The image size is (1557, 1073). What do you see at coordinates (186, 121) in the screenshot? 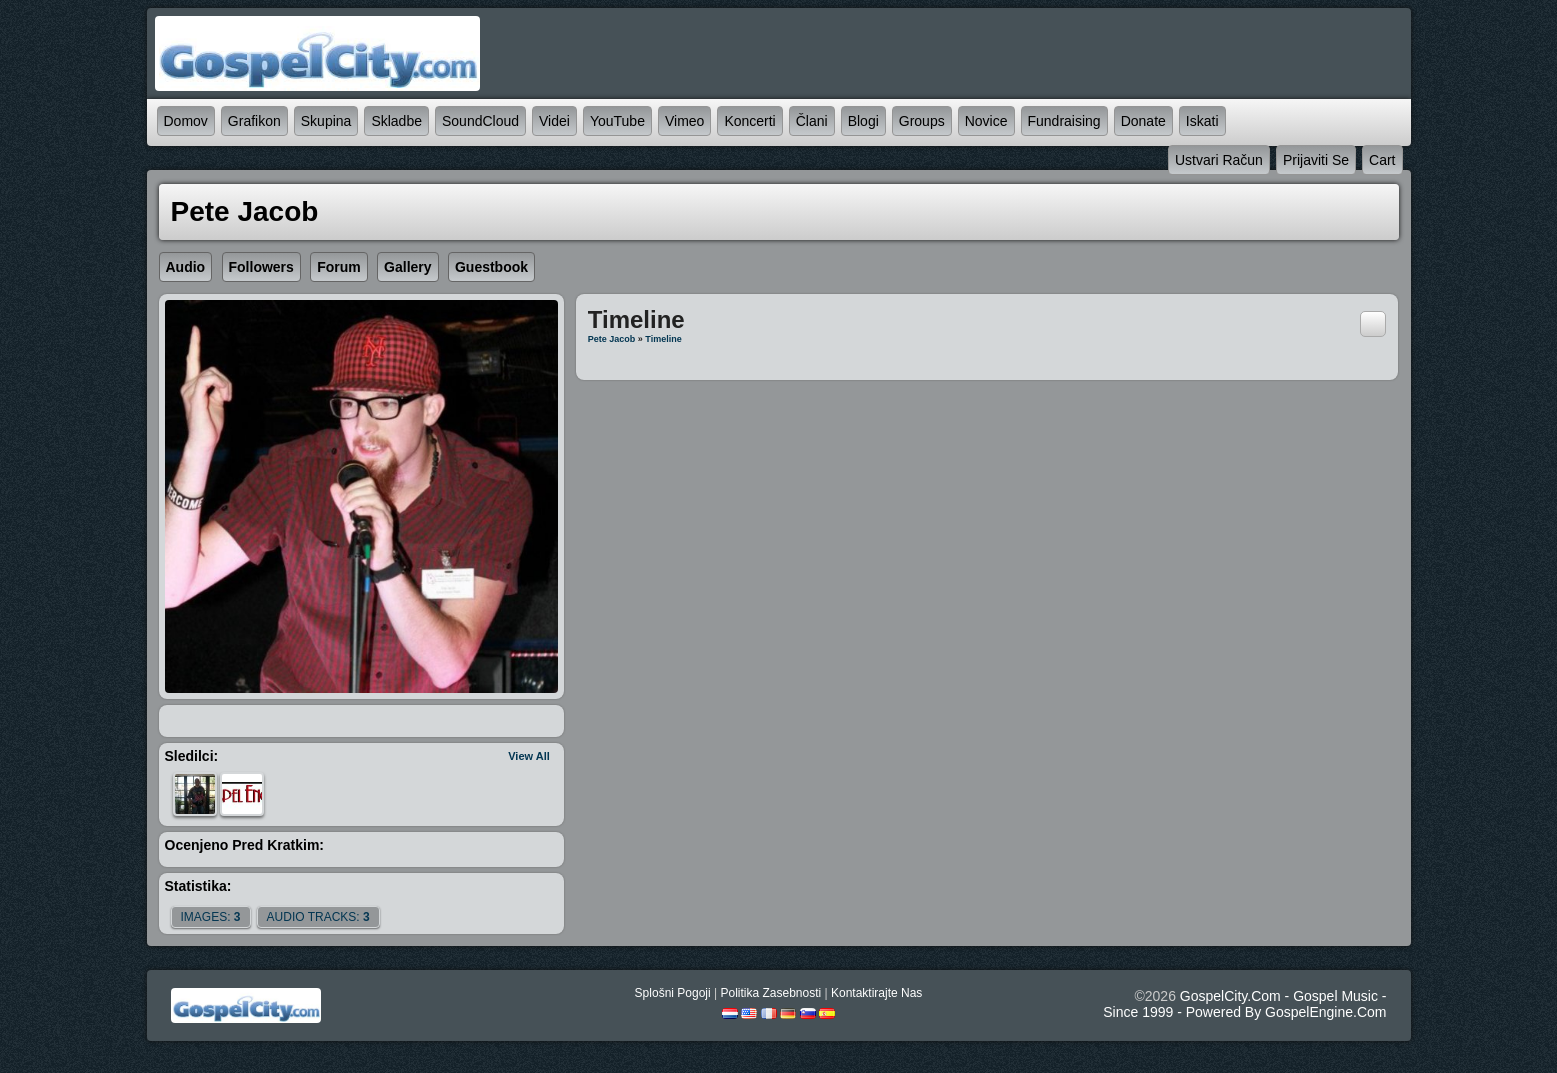
I see `domov` at bounding box center [186, 121].